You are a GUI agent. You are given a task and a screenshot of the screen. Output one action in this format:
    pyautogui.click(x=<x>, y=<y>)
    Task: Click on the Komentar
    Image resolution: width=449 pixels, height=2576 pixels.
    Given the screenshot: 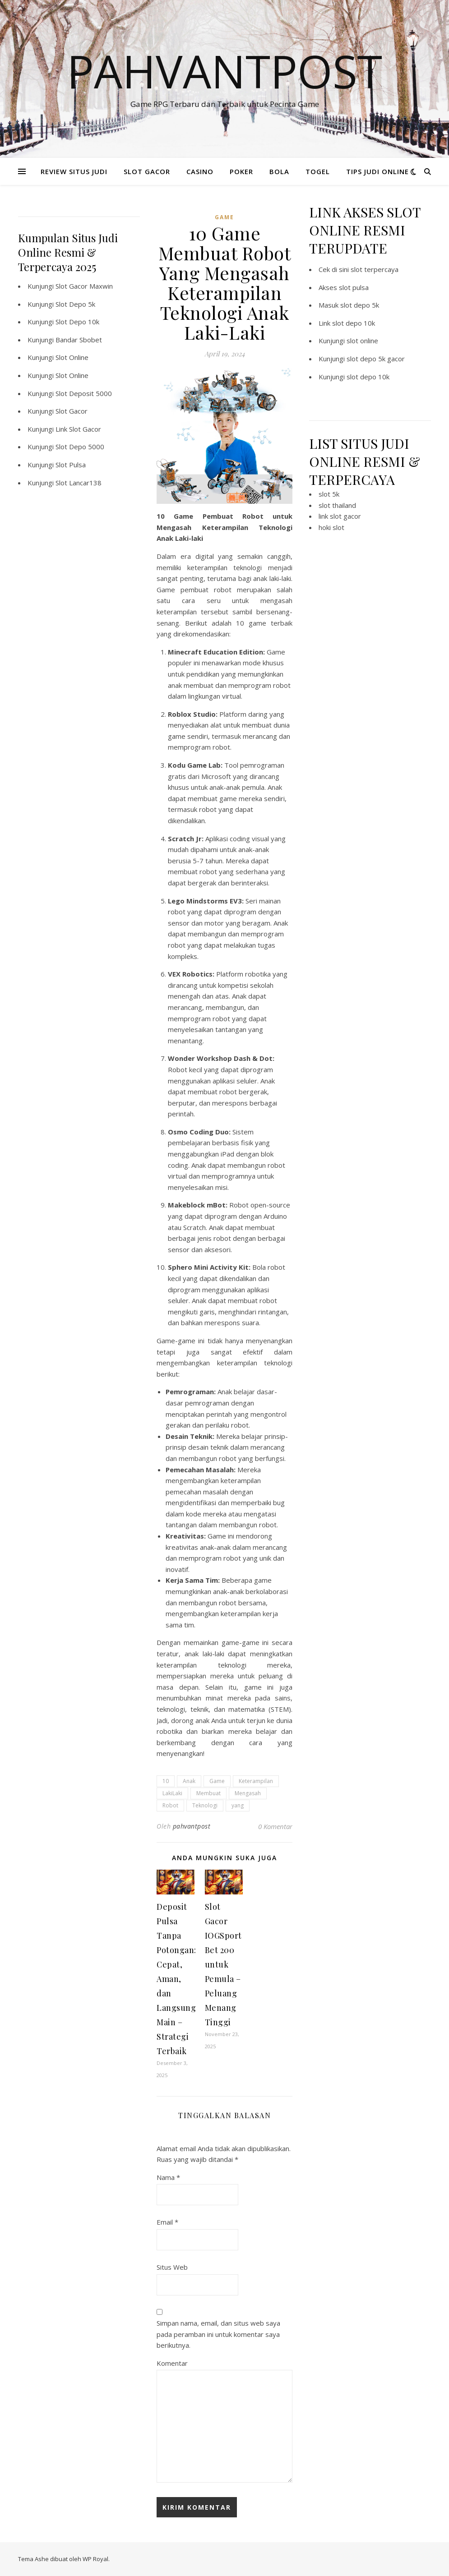 What is the action you would take?
    pyautogui.click(x=172, y=2363)
    